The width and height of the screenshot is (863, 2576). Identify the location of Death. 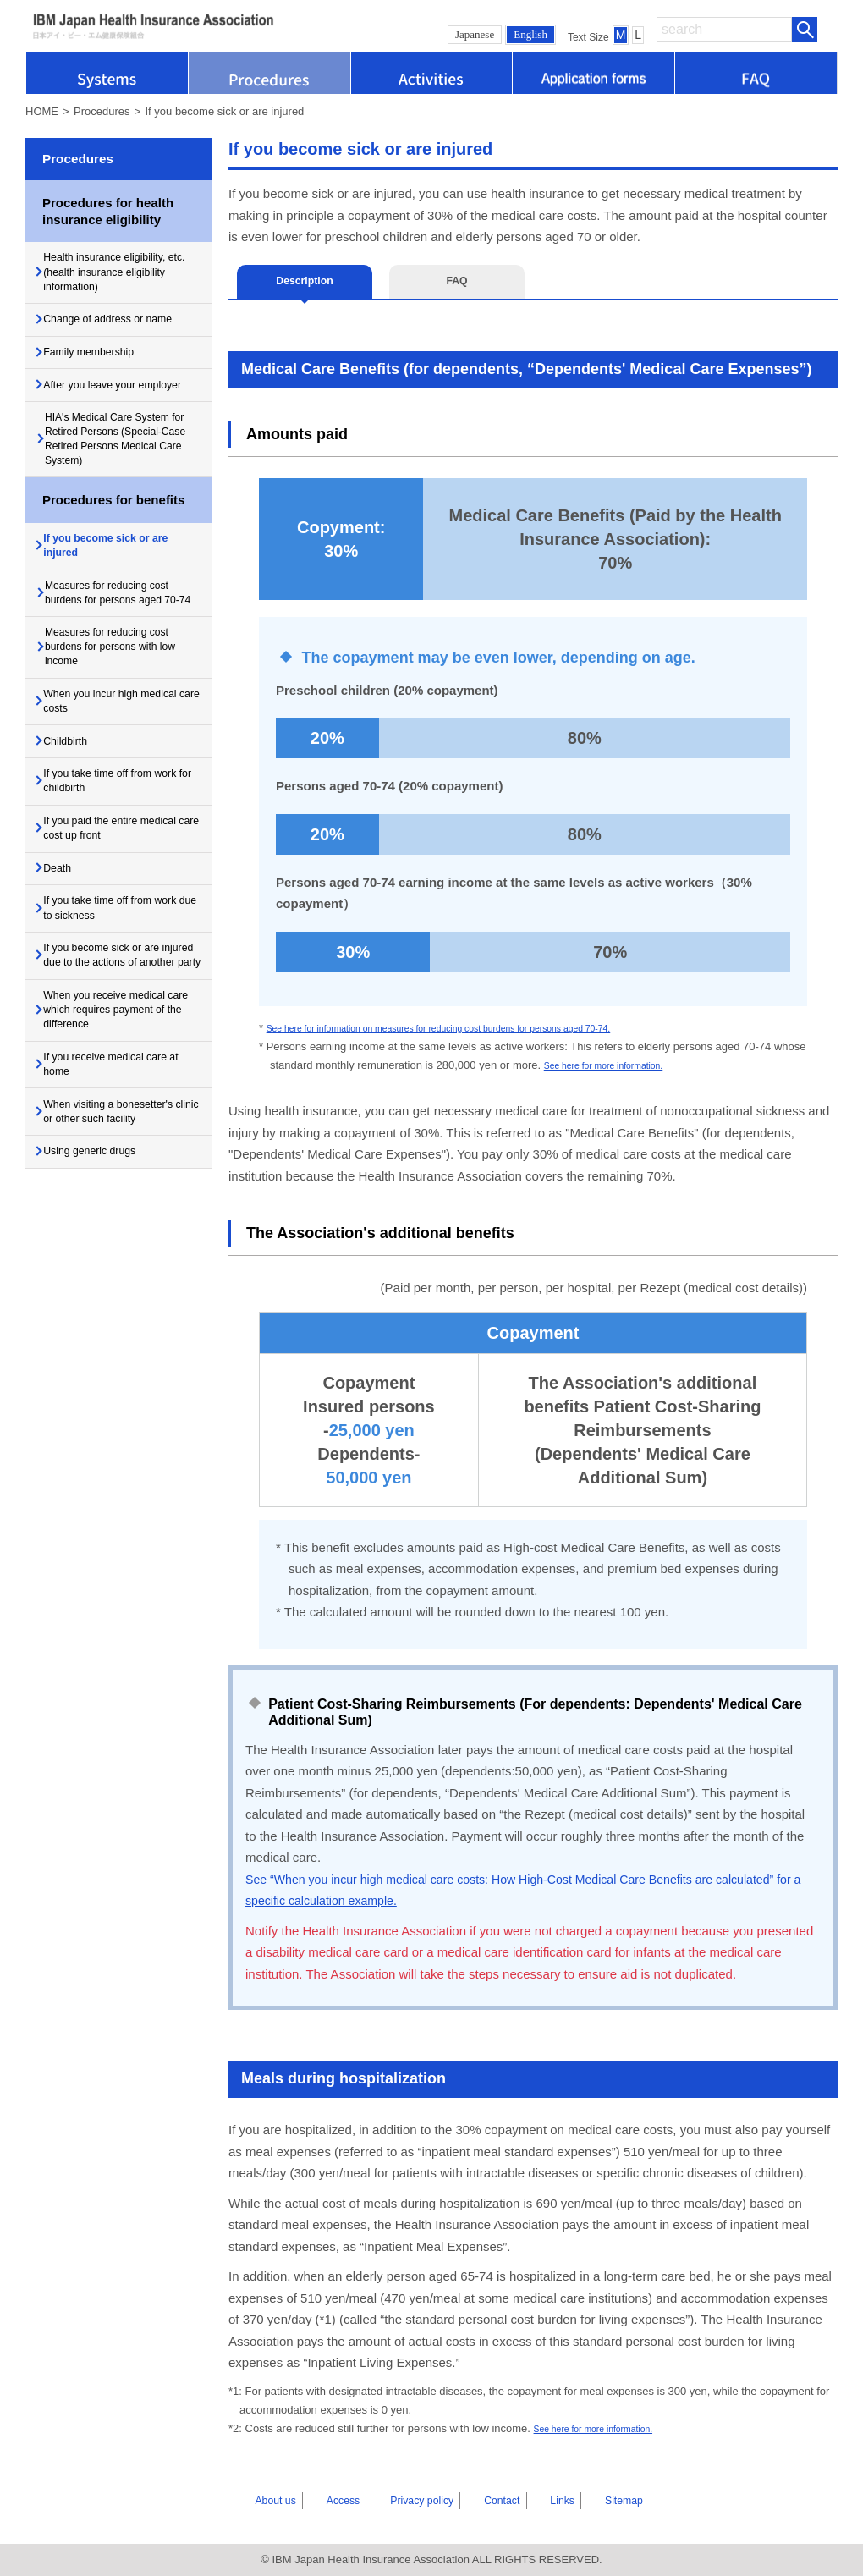
(66, 993).